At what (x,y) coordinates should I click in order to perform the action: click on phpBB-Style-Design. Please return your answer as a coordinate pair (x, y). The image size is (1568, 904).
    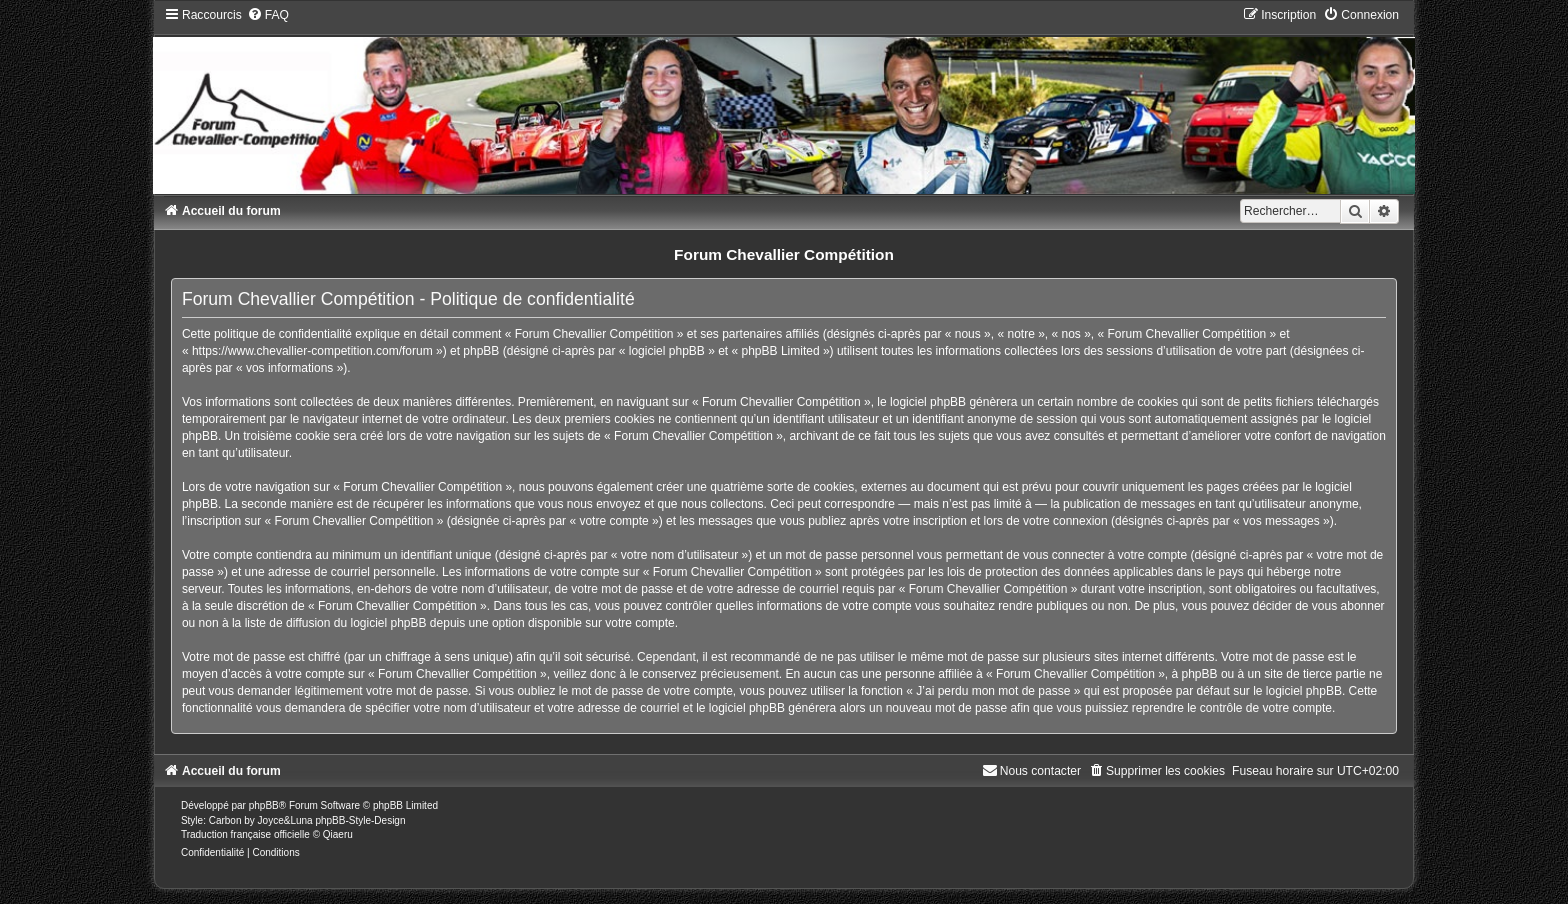
    Looking at the image, I should click on (360, 820).